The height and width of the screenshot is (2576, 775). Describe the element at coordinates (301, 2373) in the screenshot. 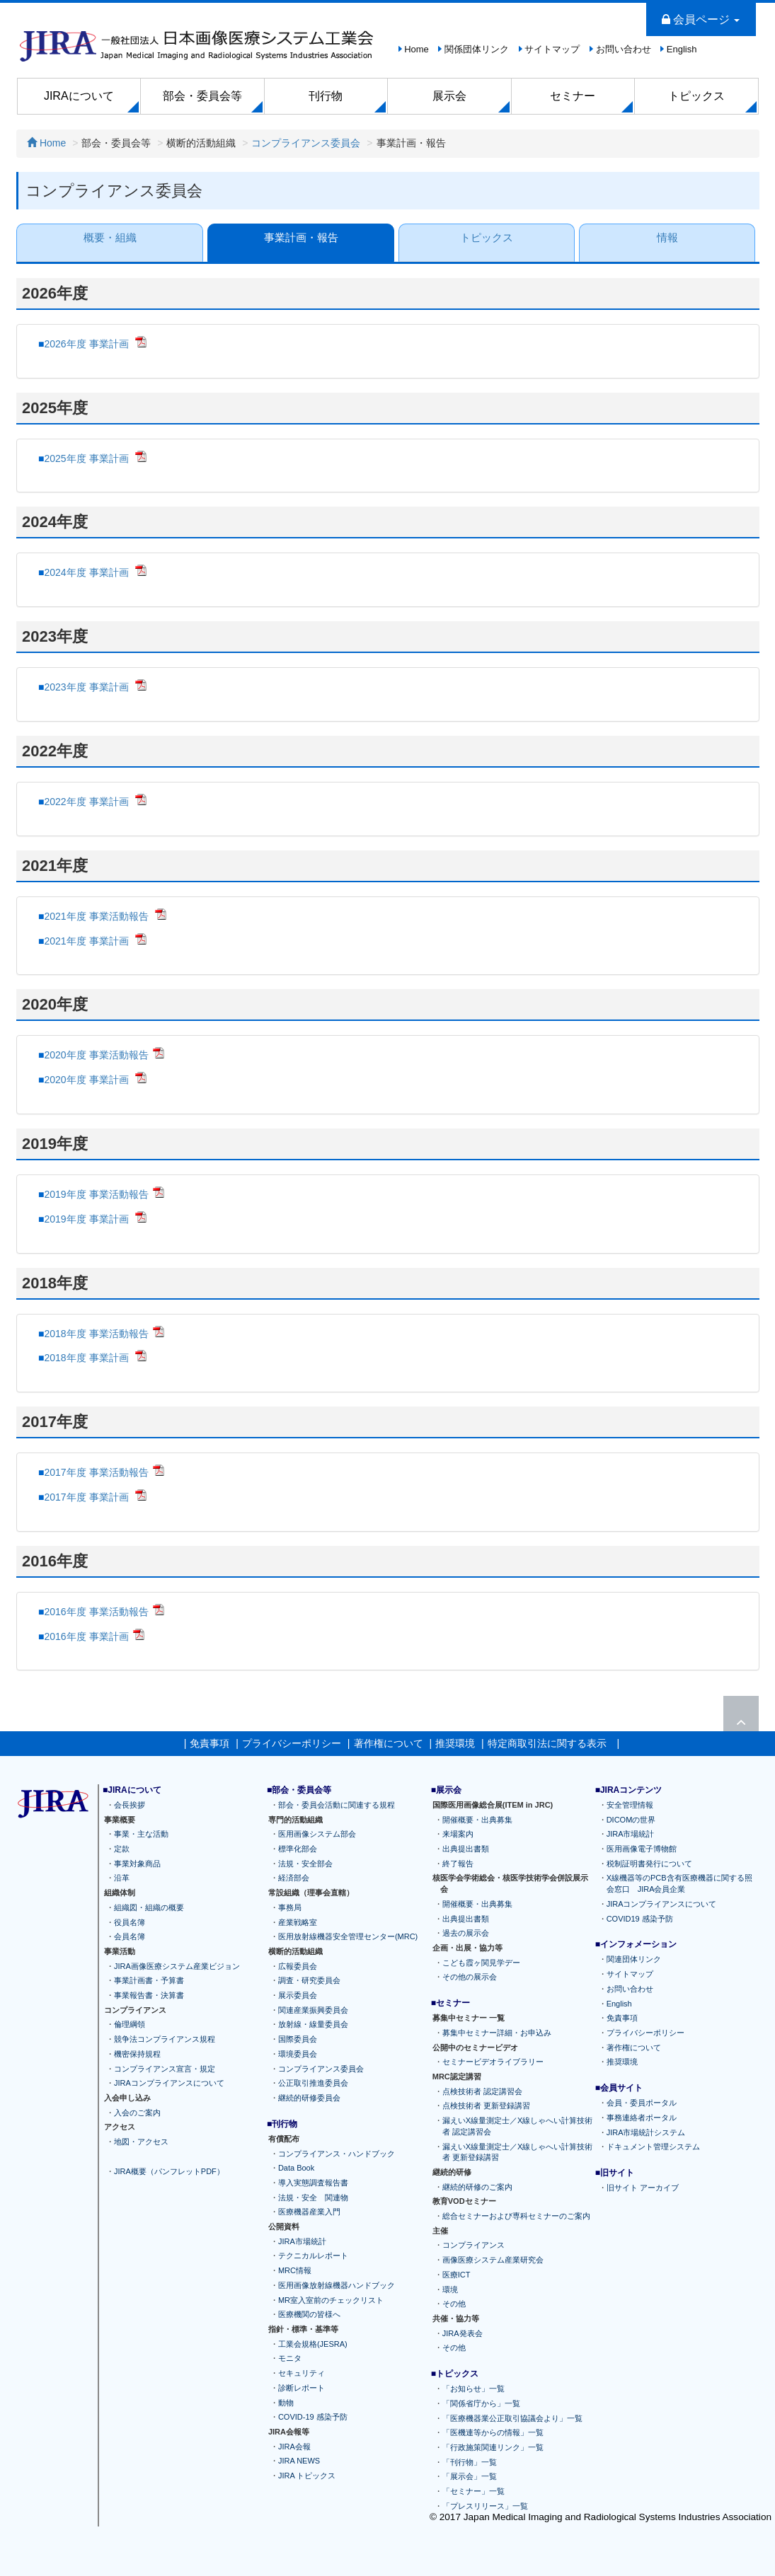

I see `セキュリティ` at that location.